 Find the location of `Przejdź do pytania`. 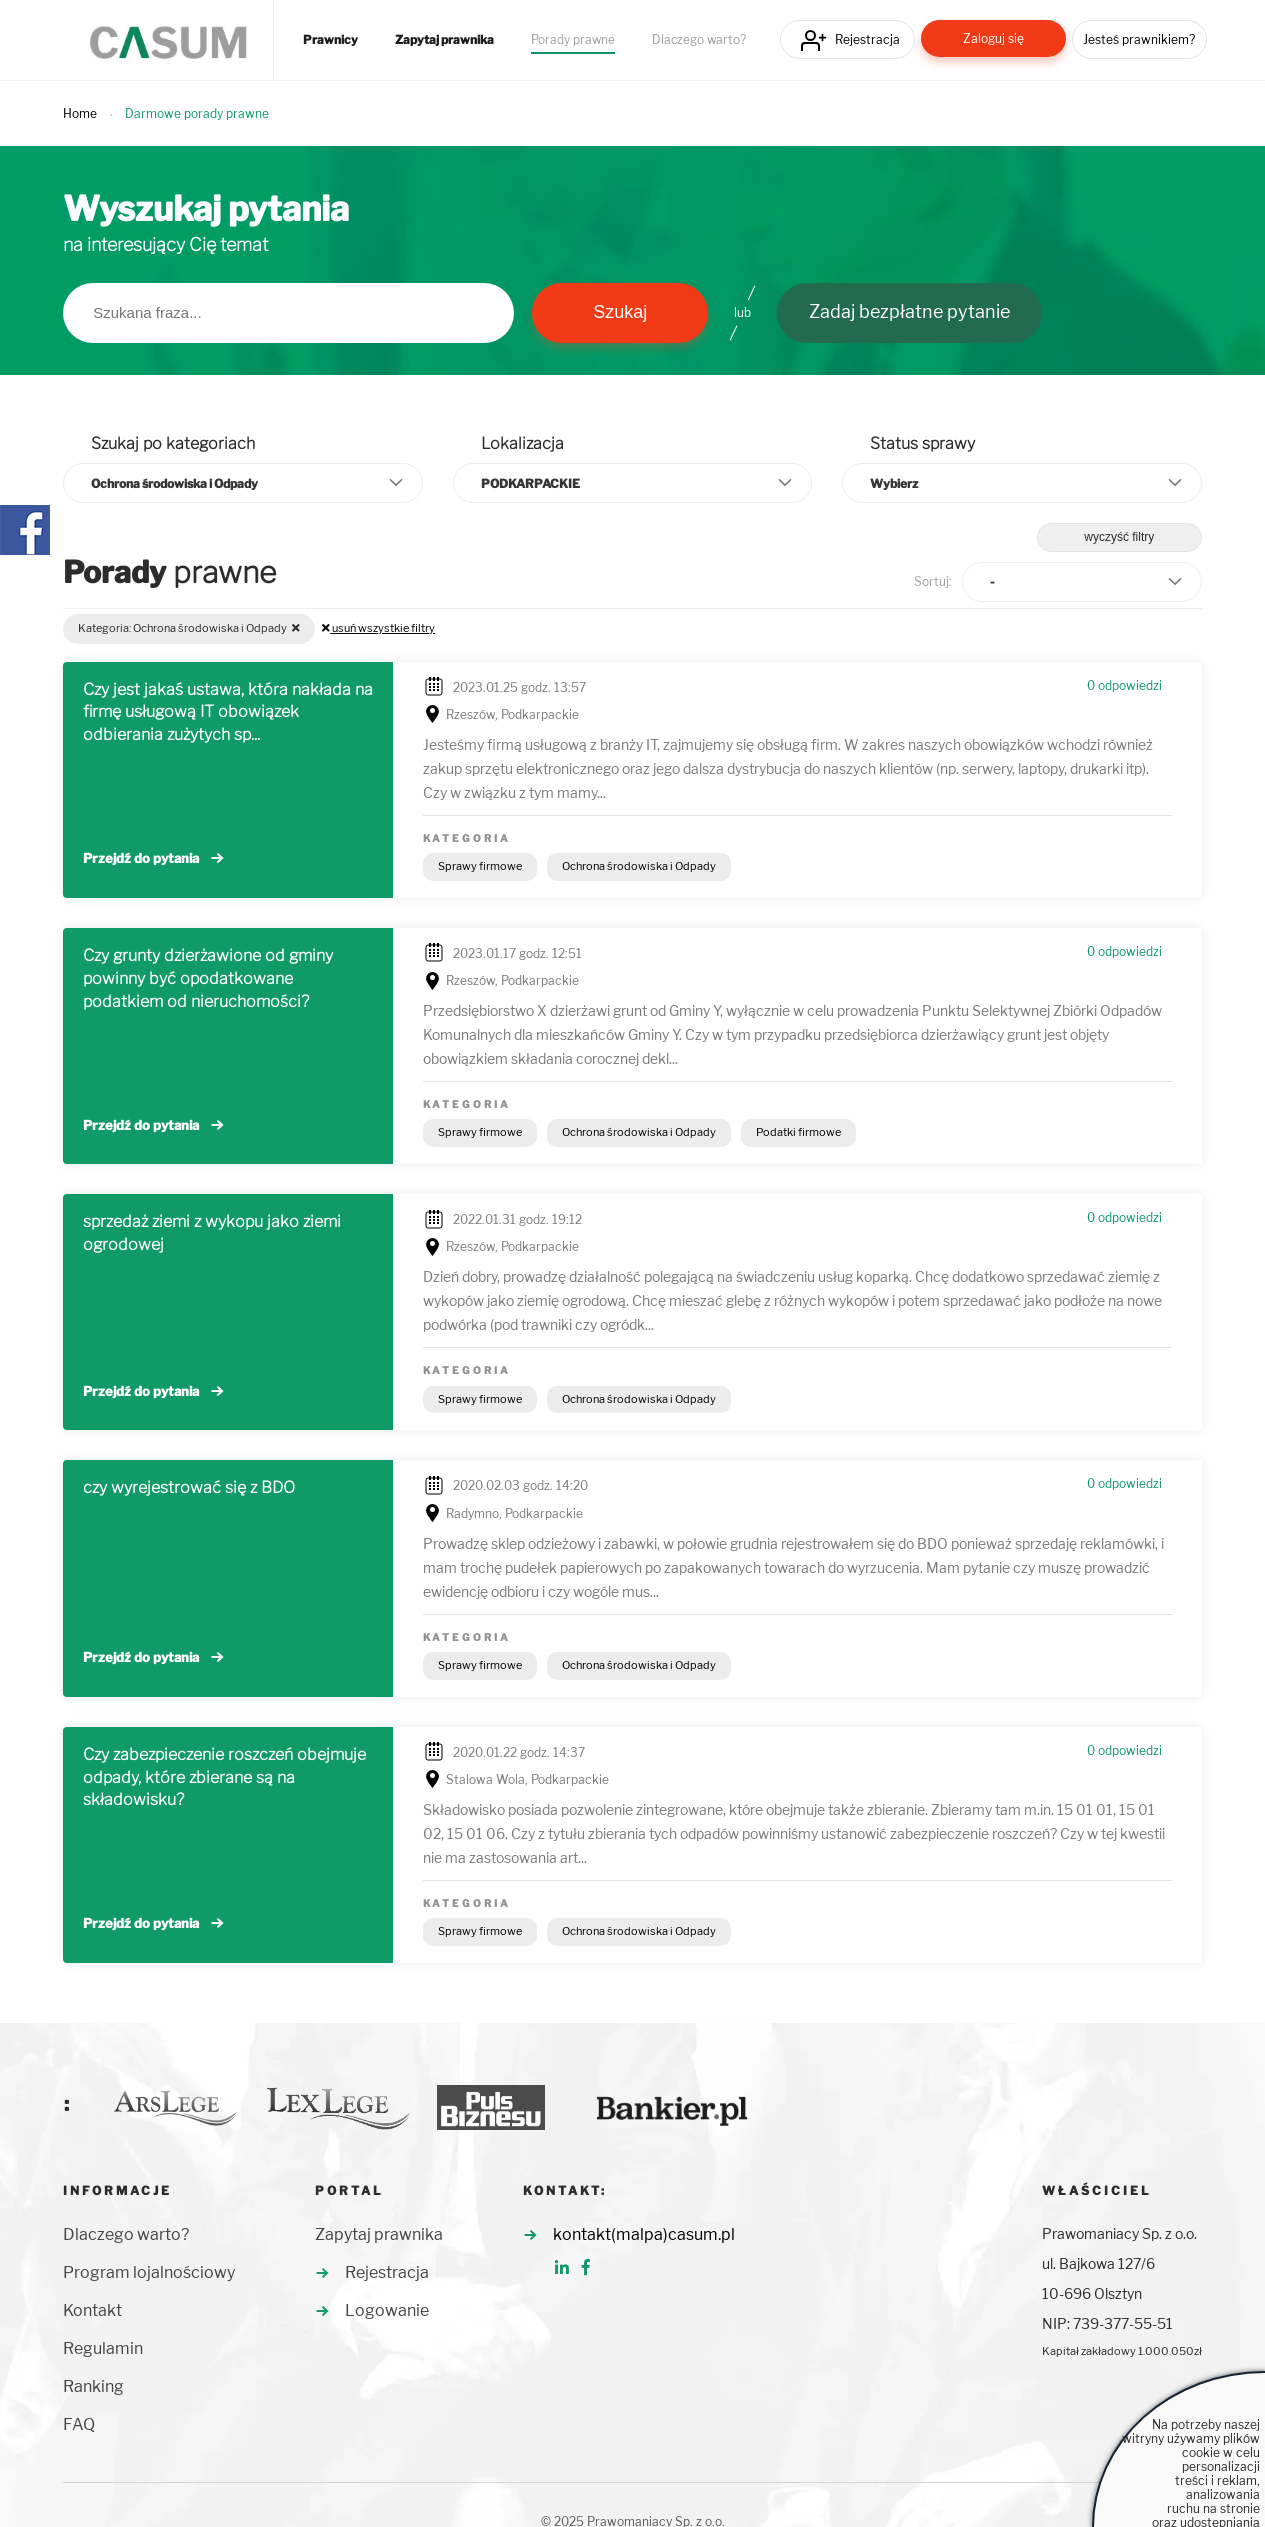

Przejdź do pytania is located at coordinates (141, 858).